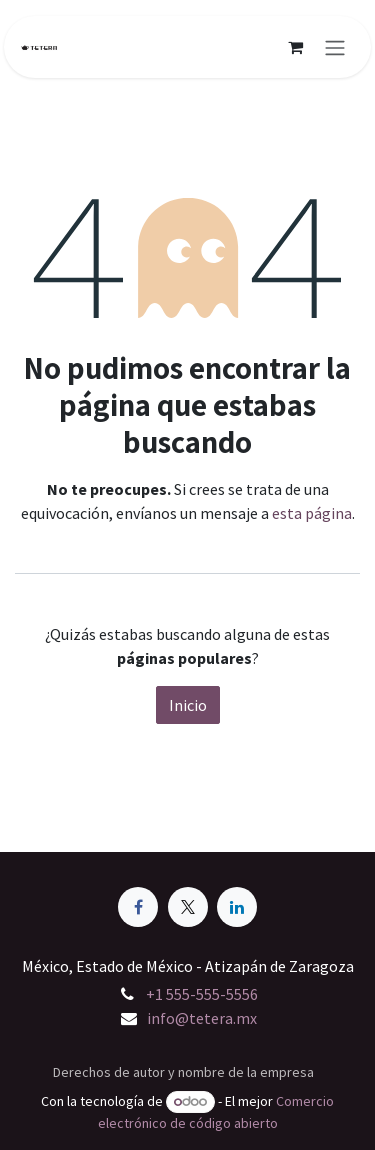 The width and height of the screenshot is (375, 1150). I want to click on info@tetera.mx, so click(202, 1018).